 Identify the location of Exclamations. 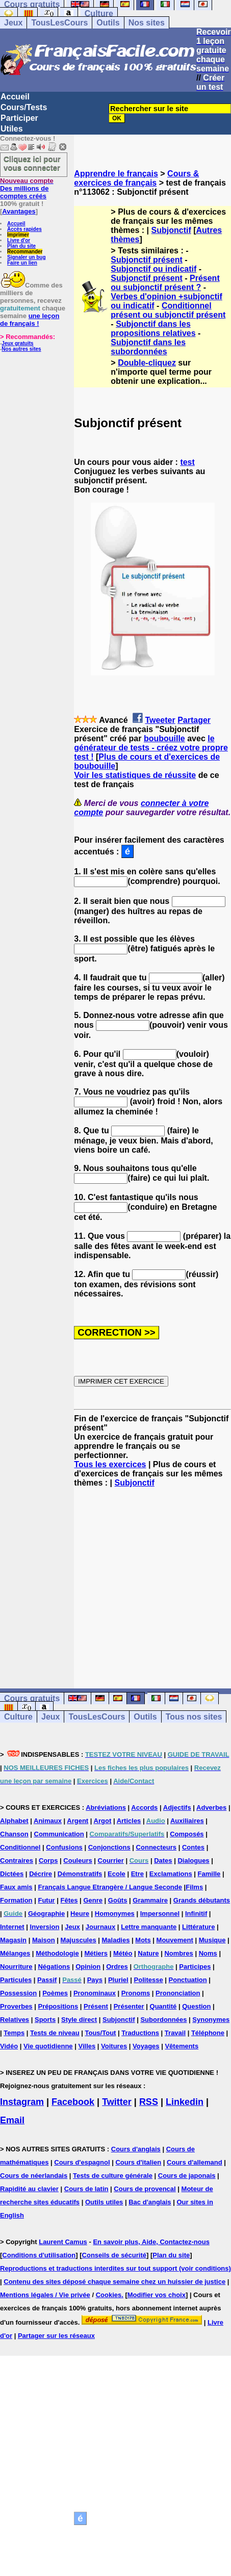
(170, 1874).